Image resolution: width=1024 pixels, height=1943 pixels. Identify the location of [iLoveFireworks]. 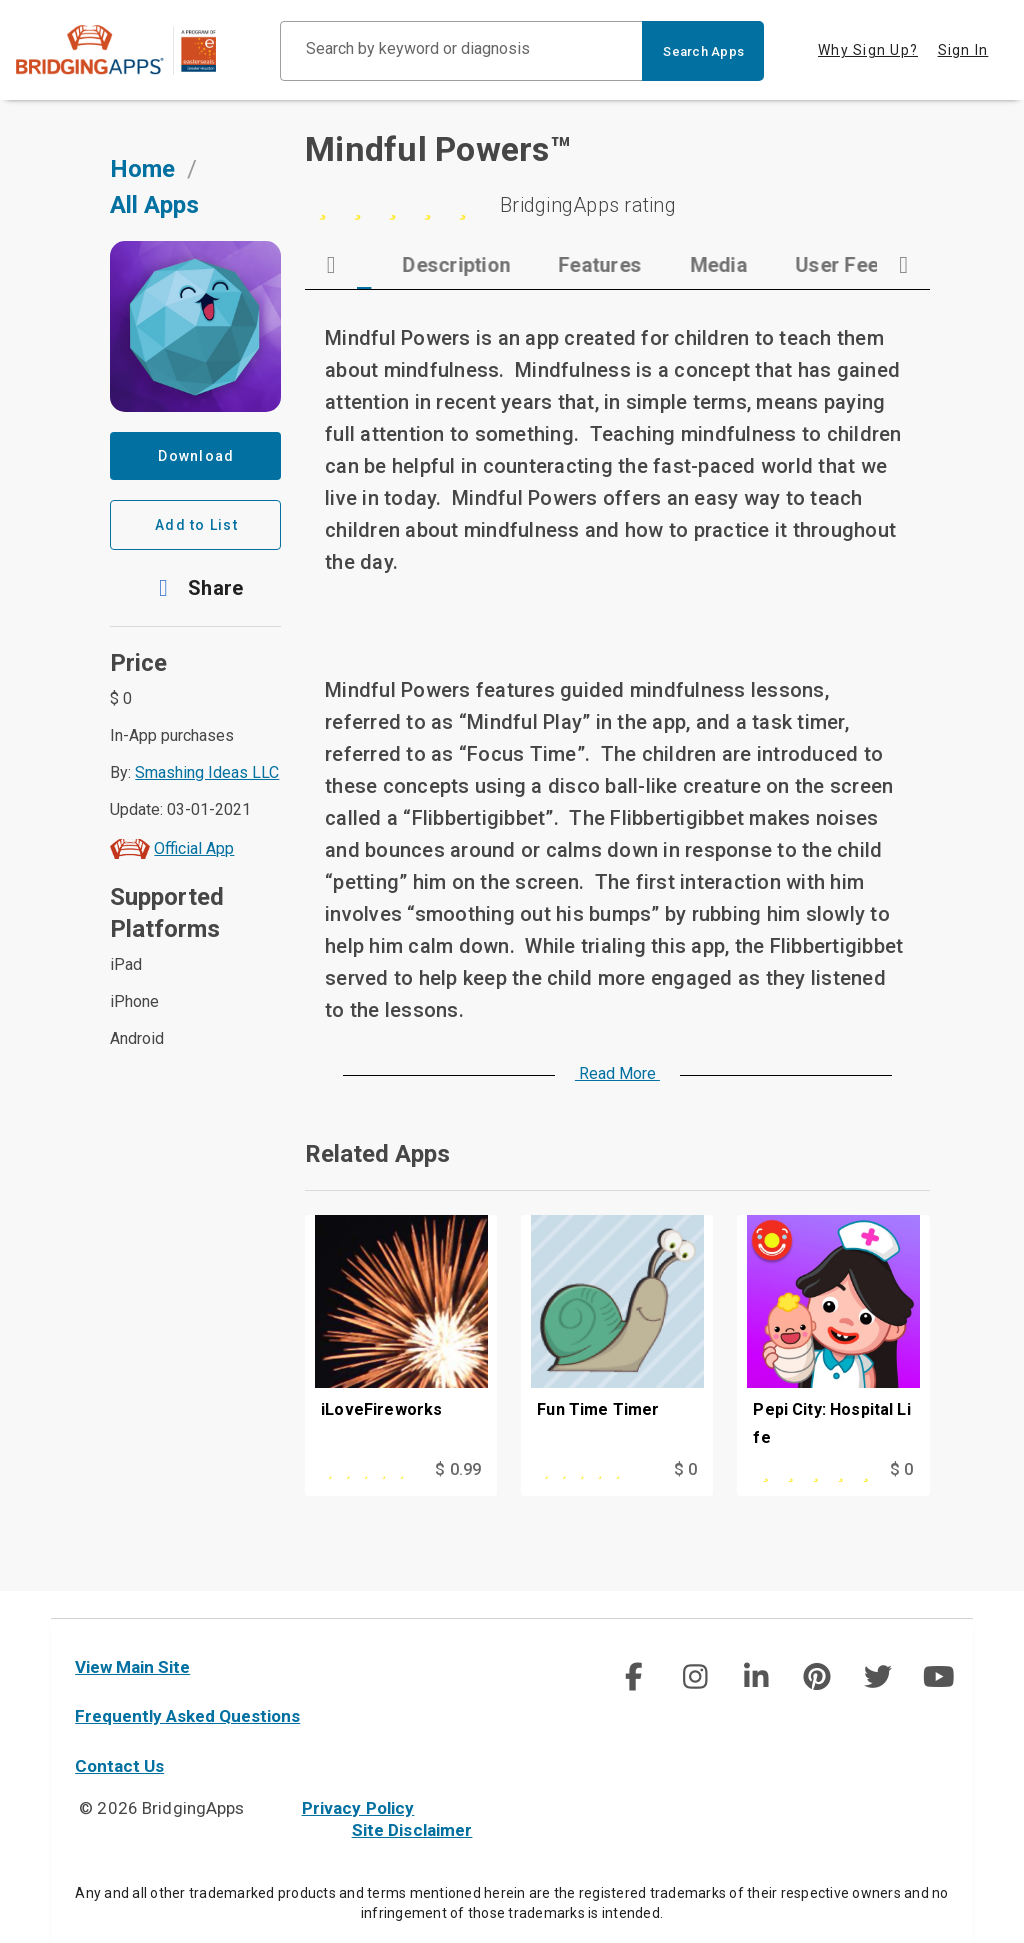
(401, 1361).